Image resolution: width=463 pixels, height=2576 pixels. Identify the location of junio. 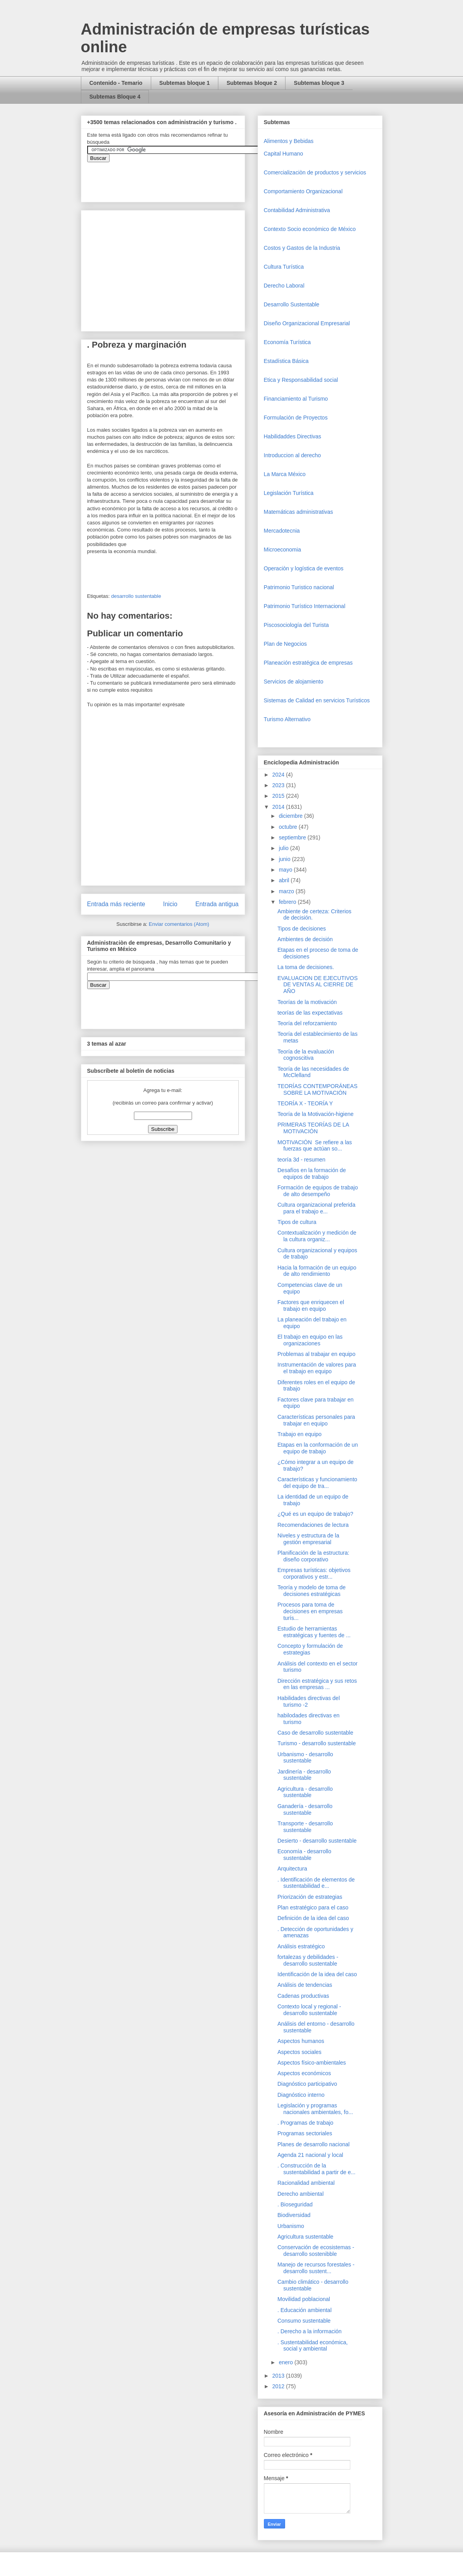
(285, 859).